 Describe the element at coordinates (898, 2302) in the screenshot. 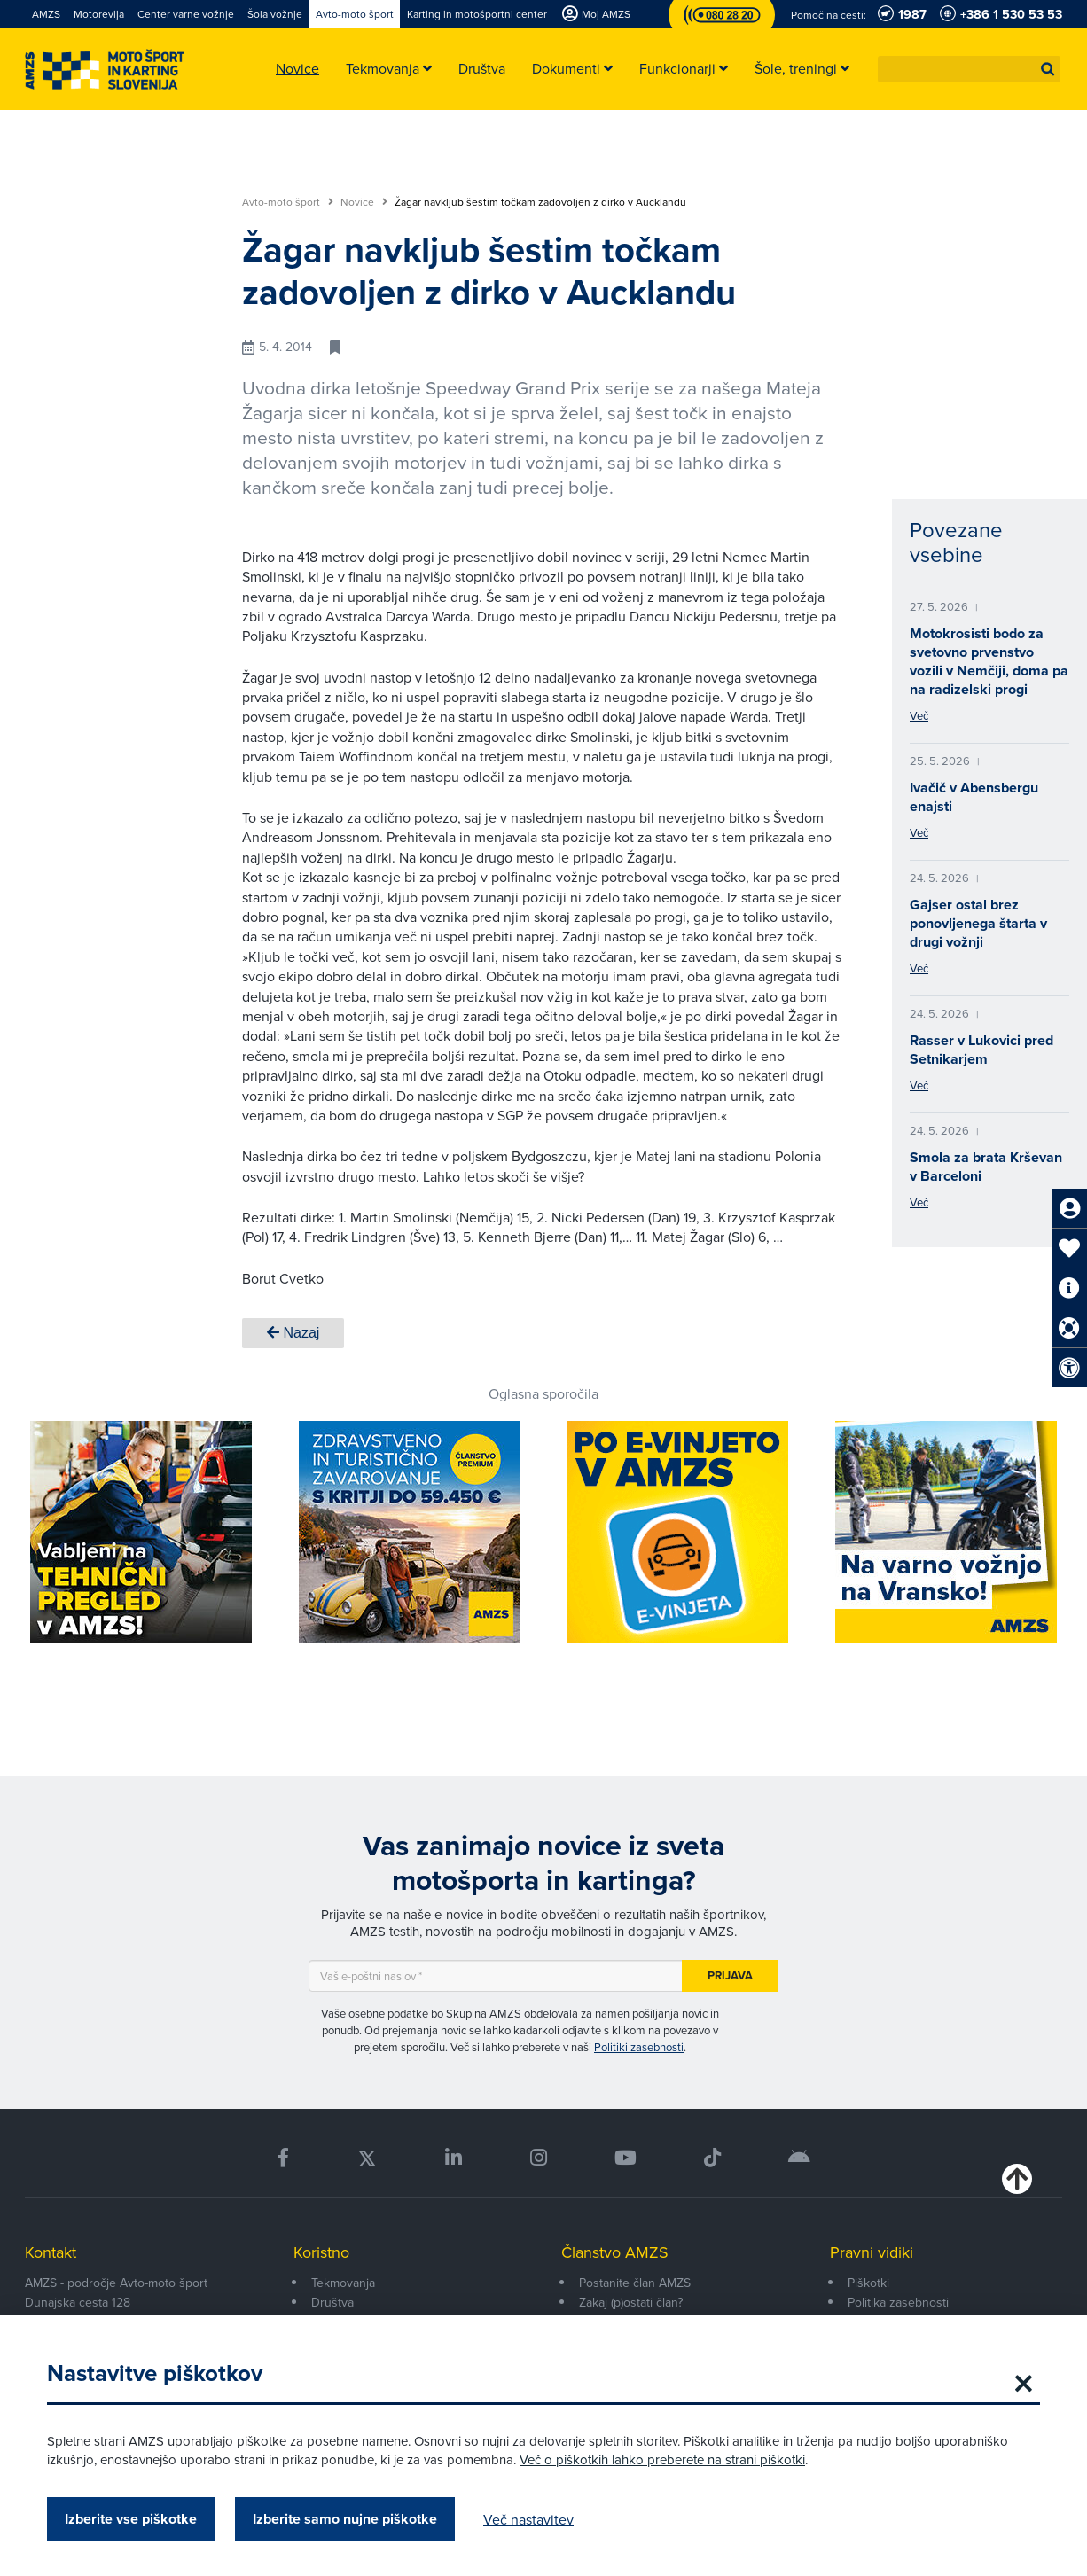

I see `Politika zasebnosti` at that location.